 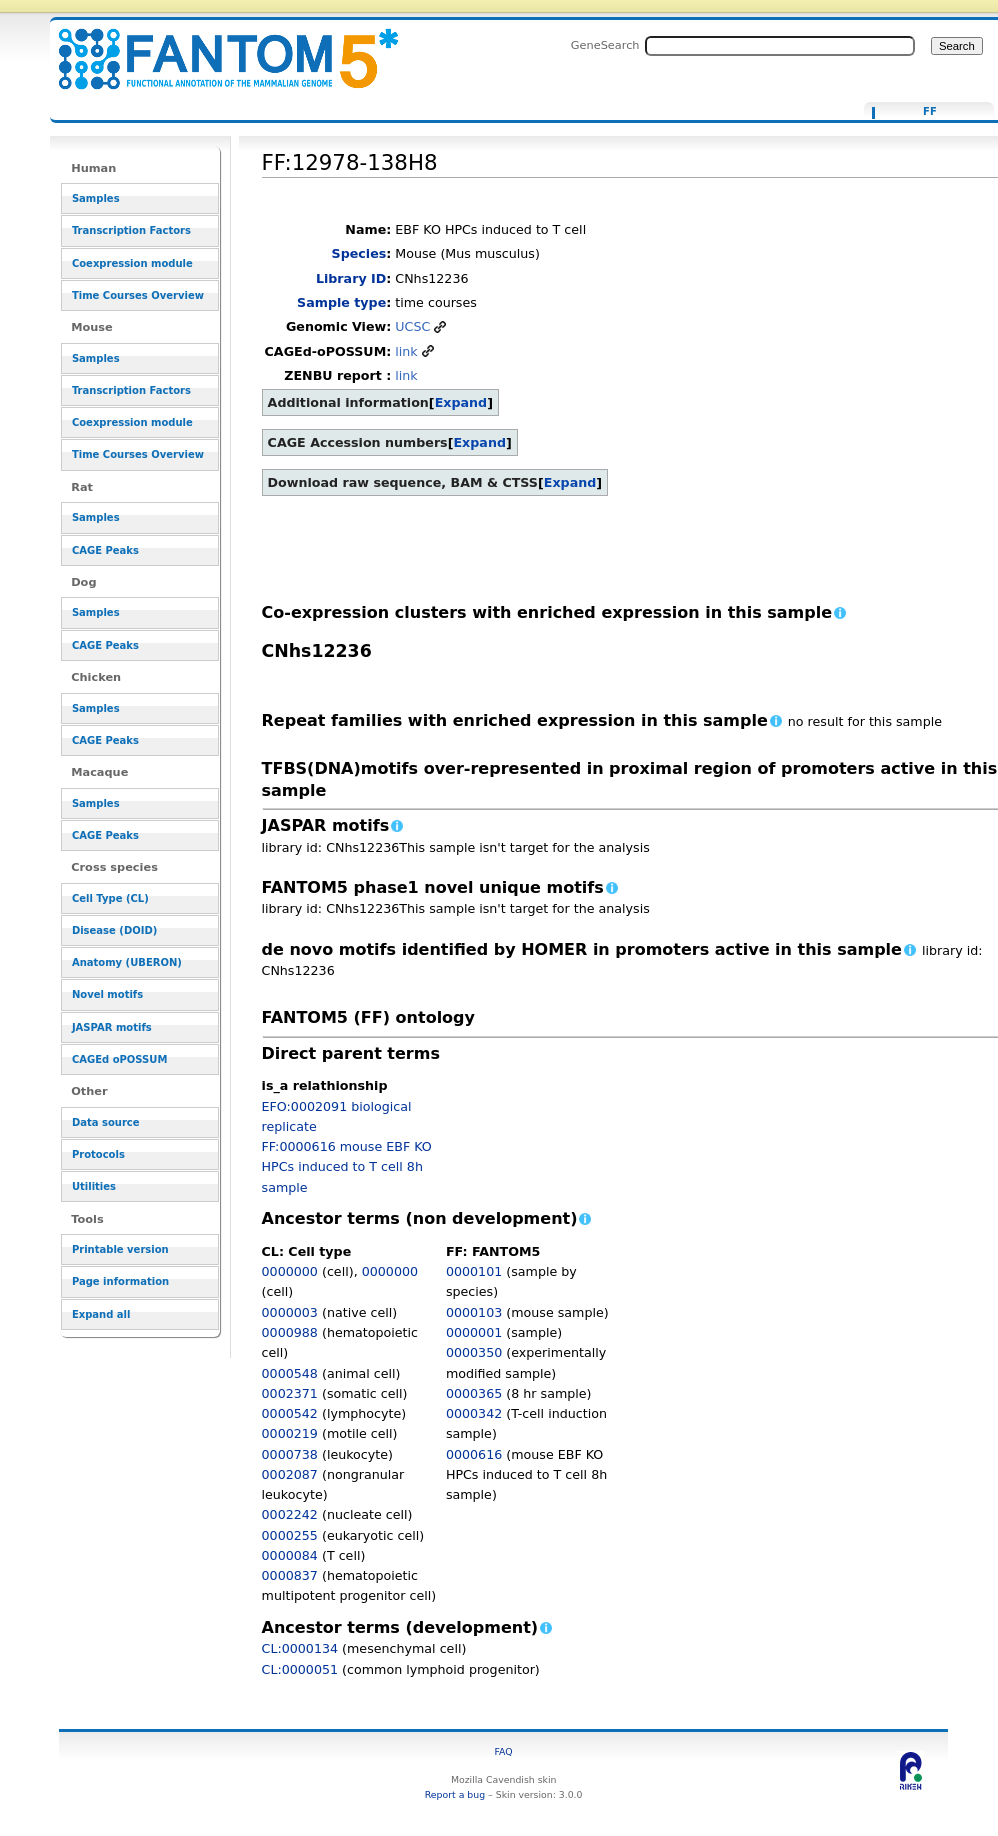 What do you see at coordinates (474, 1393) in the screenshot?
I see `0000365` at bounding box center [474, 1393].